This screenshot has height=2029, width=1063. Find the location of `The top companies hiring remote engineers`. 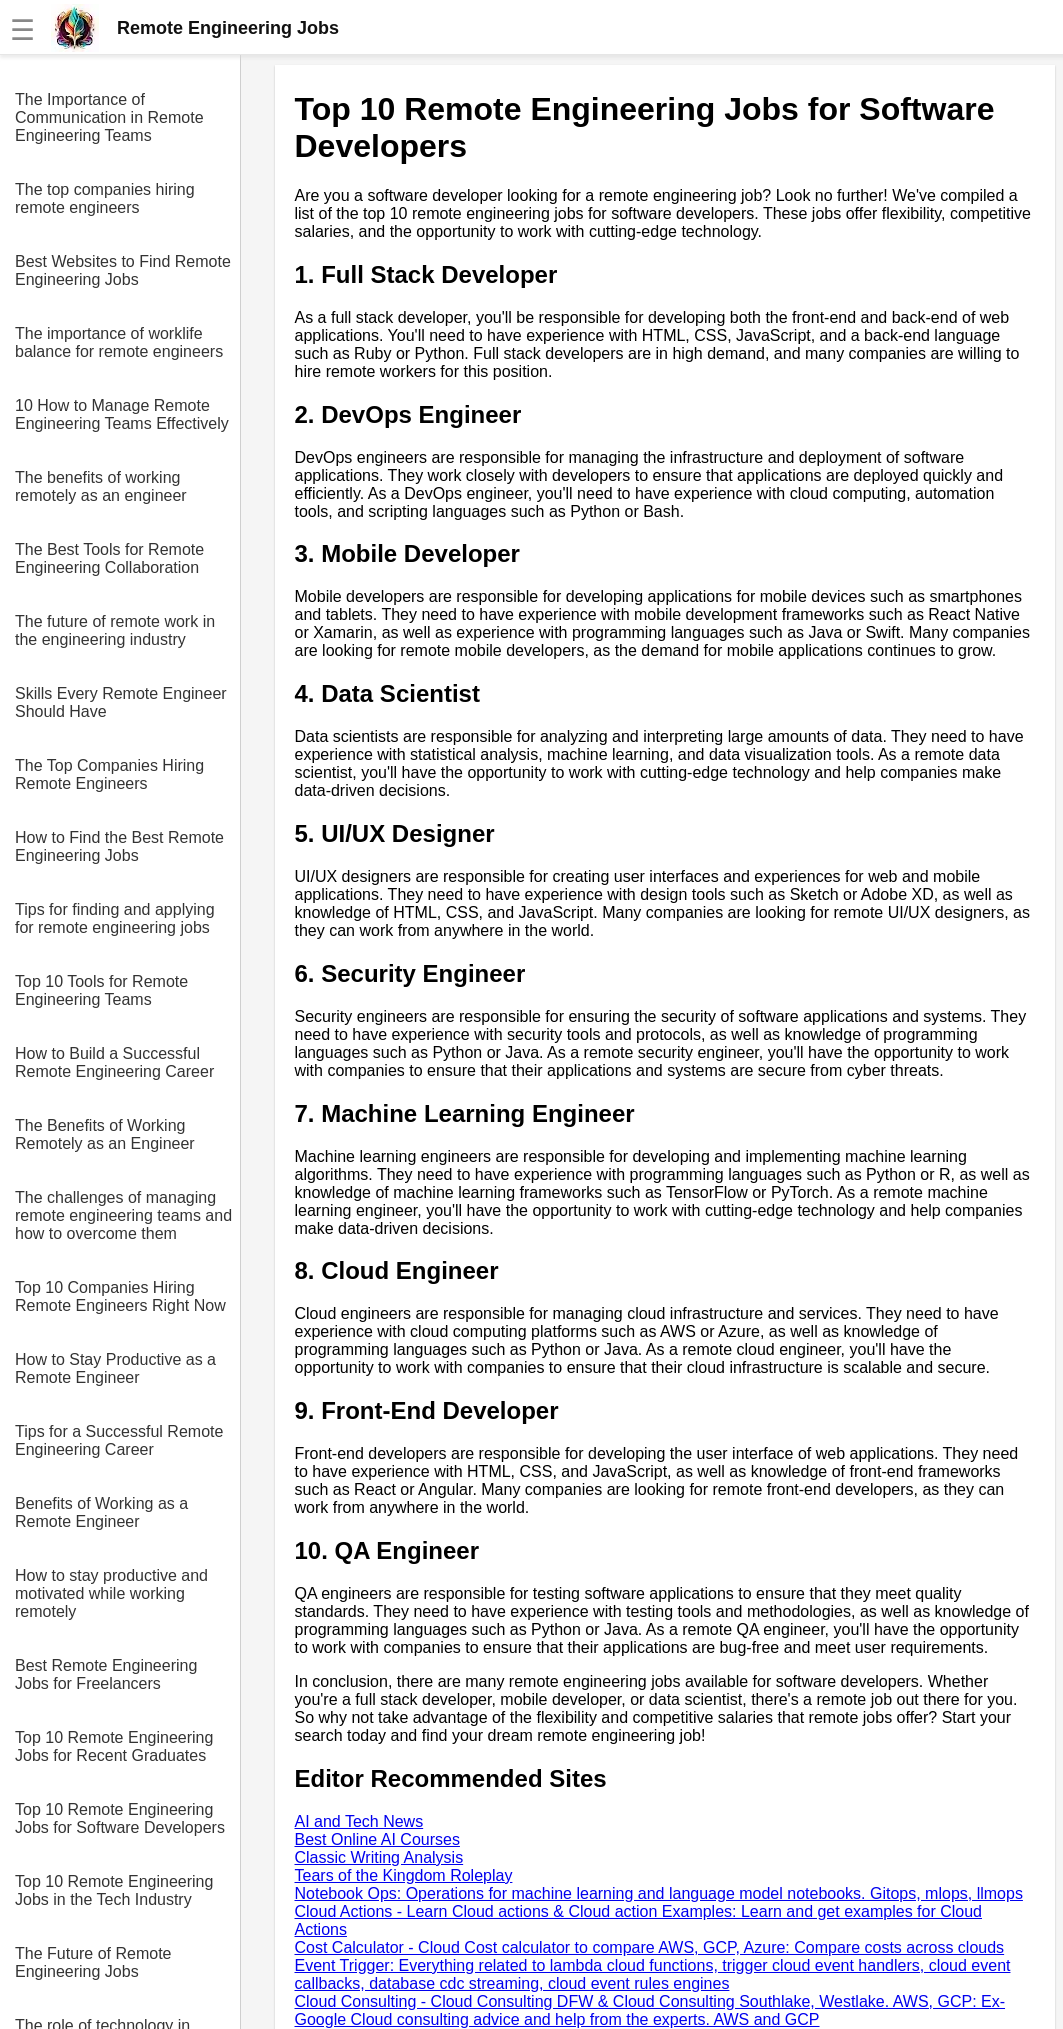

The top companies hiring remote engineers is located at coordinates (105, 198).